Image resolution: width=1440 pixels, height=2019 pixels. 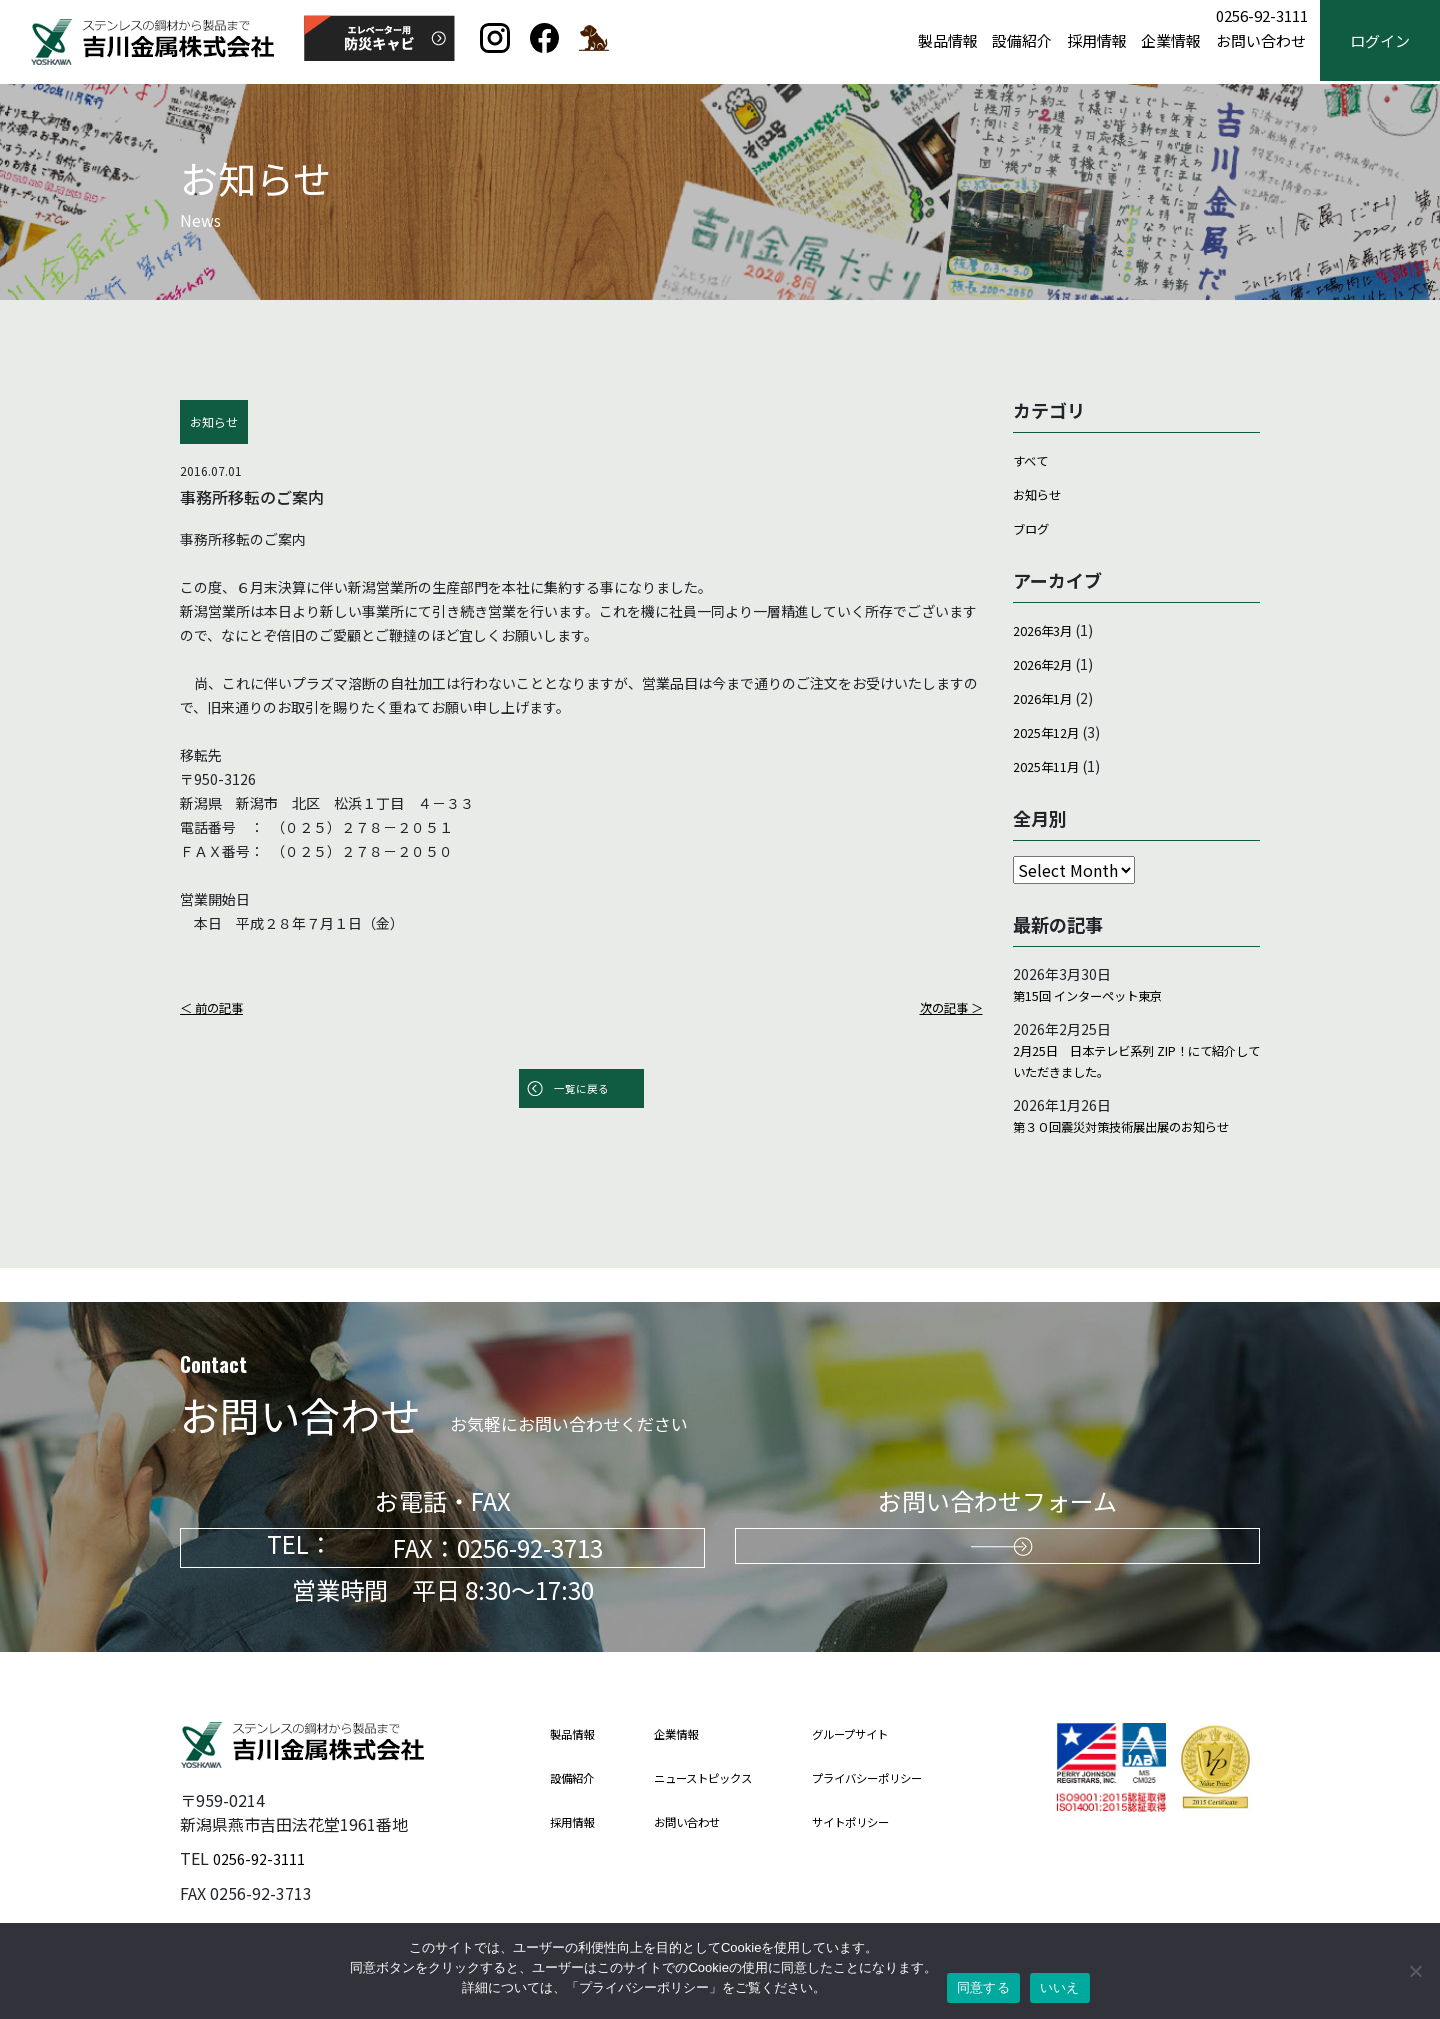 What do you see at coordinates (1099, 997) in the screenshot?
I see `第15回 インターペット東京` at bounding box center [1099, 997].